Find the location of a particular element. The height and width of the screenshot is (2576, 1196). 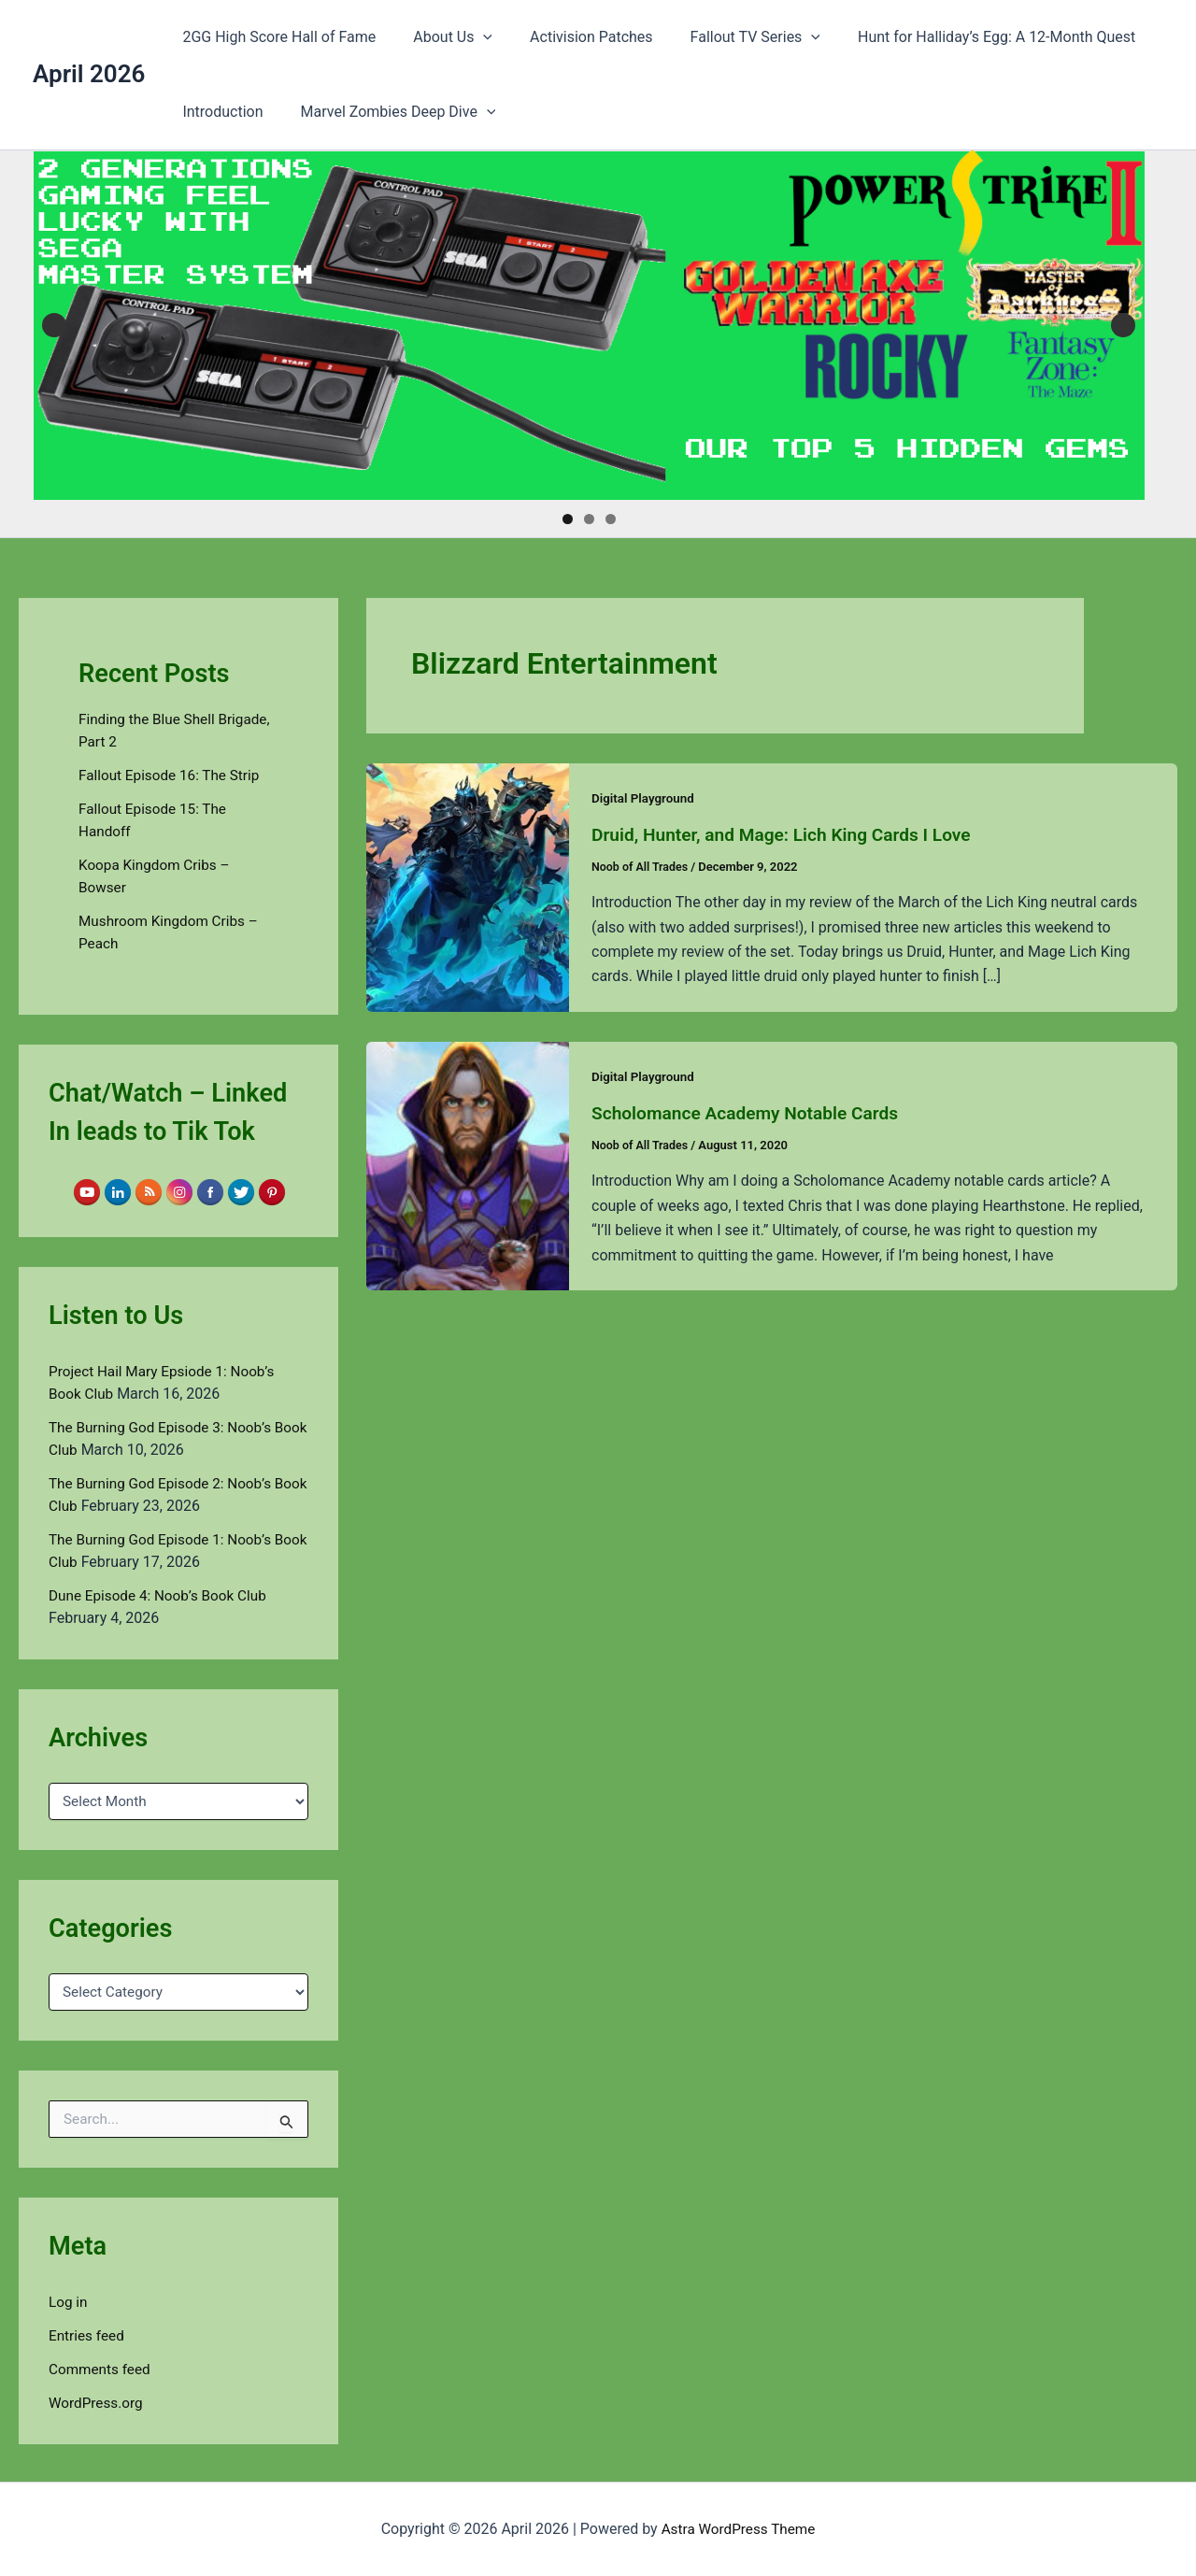

Previous [button] is located at coordinates (54, 325).